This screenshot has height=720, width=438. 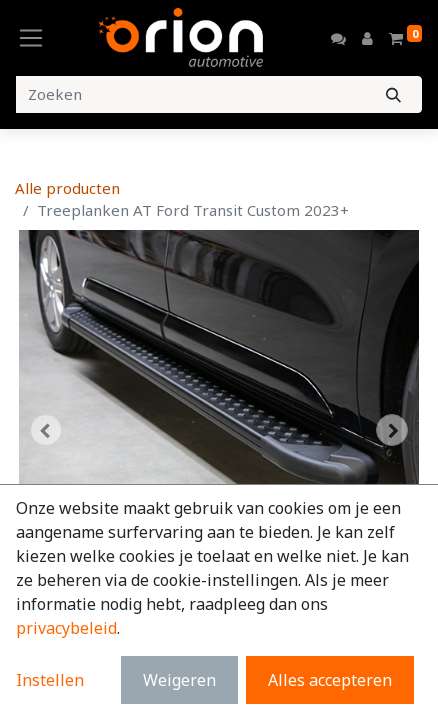 I want to click on Alles accepteren, so click(x=330, y=680).